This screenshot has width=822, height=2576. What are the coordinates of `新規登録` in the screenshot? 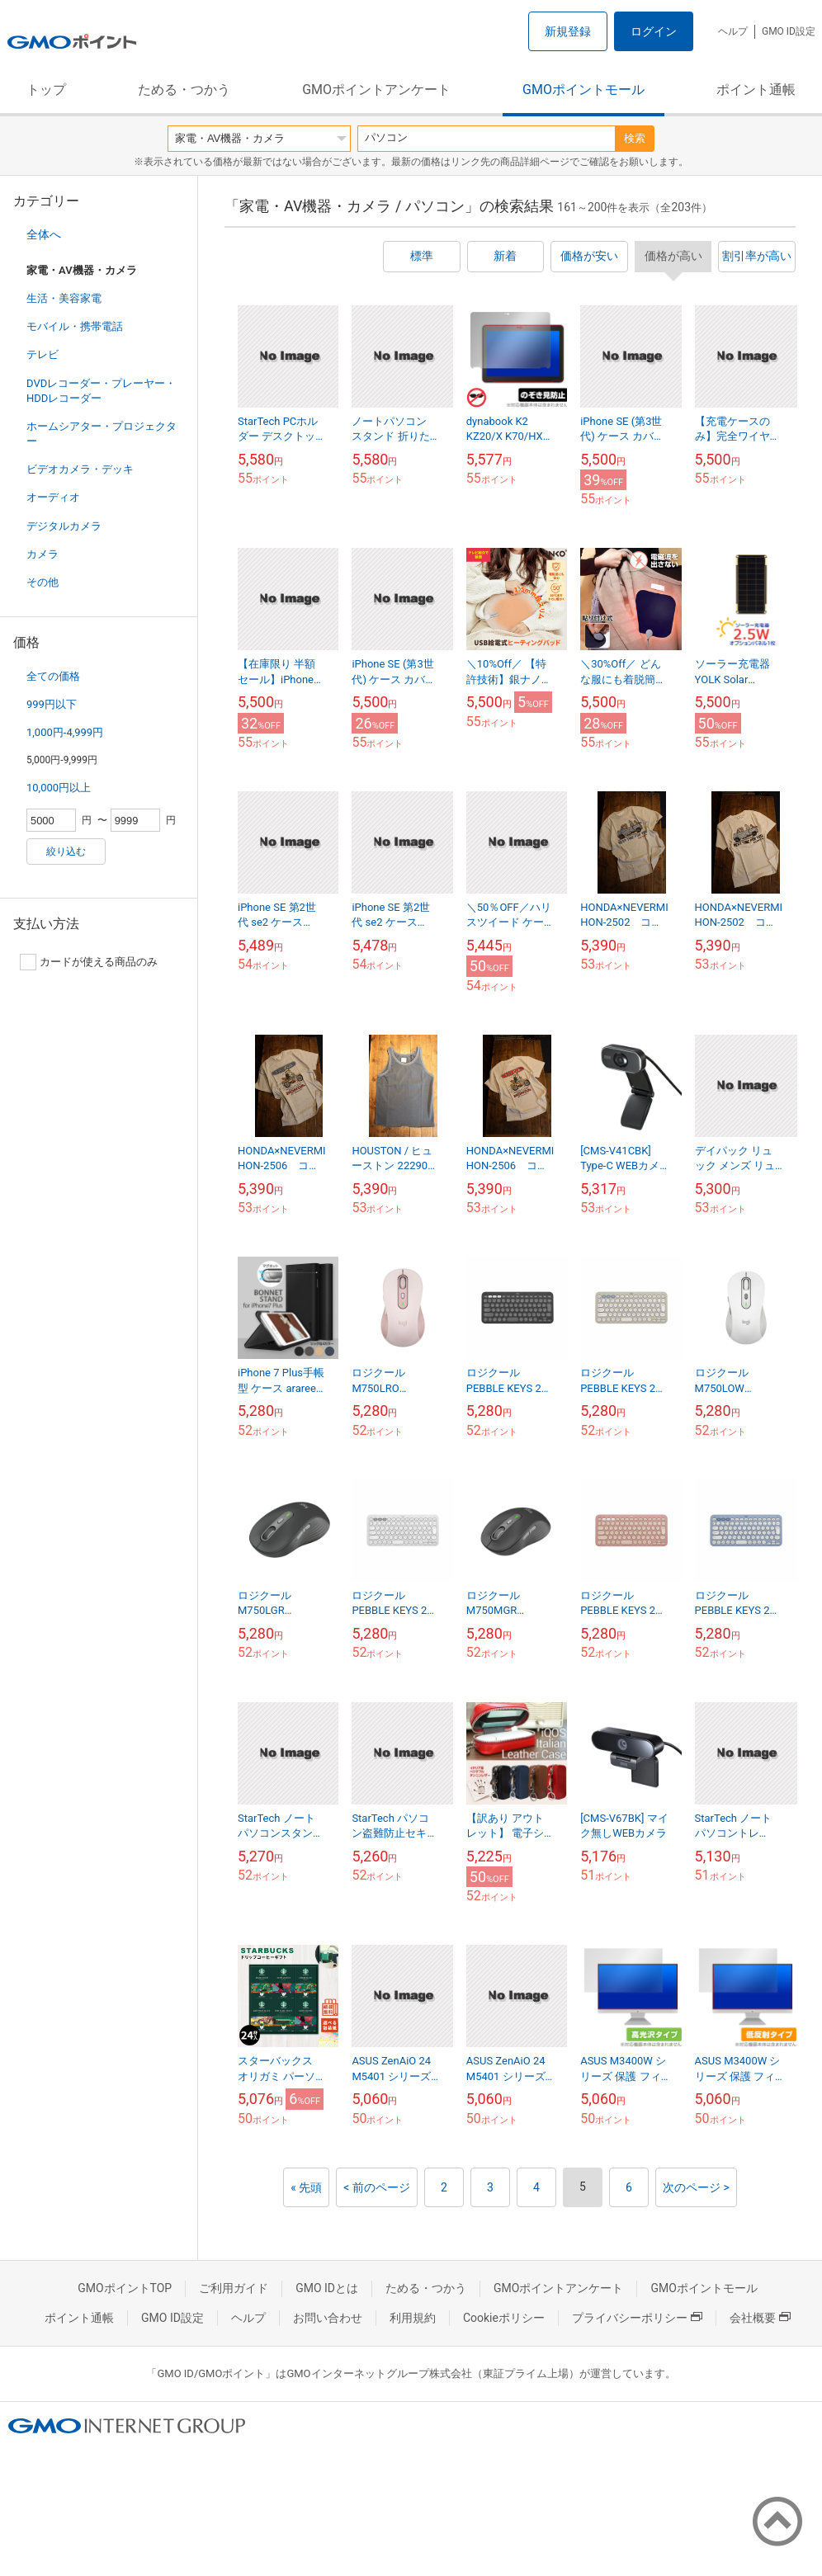 It's located at (568, 31).